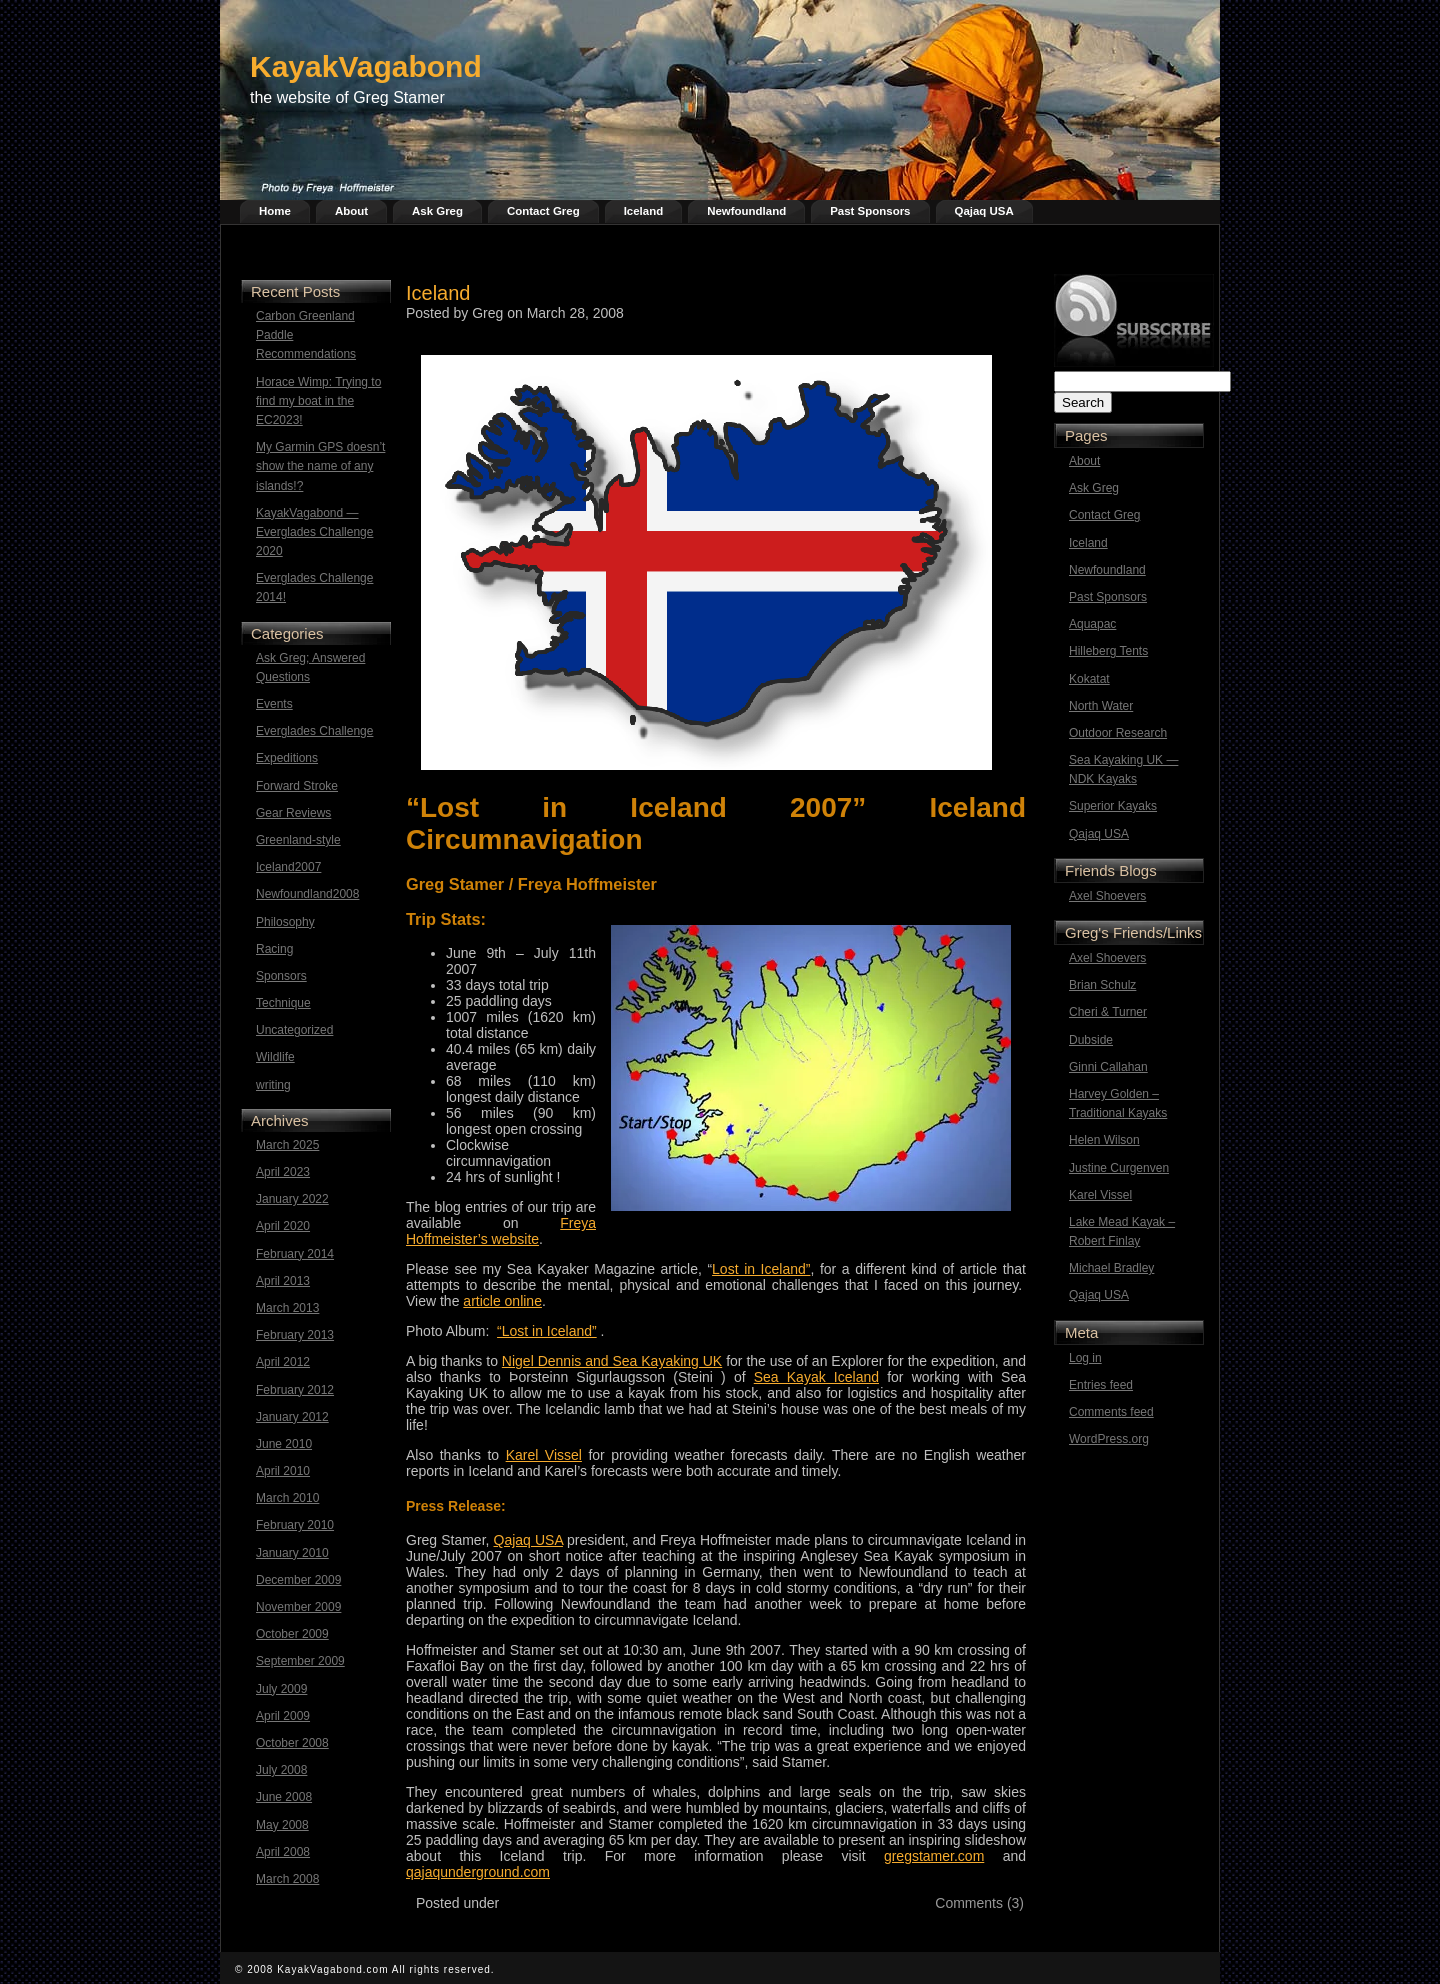  I want to click on October 2009, so click(292, 1634).